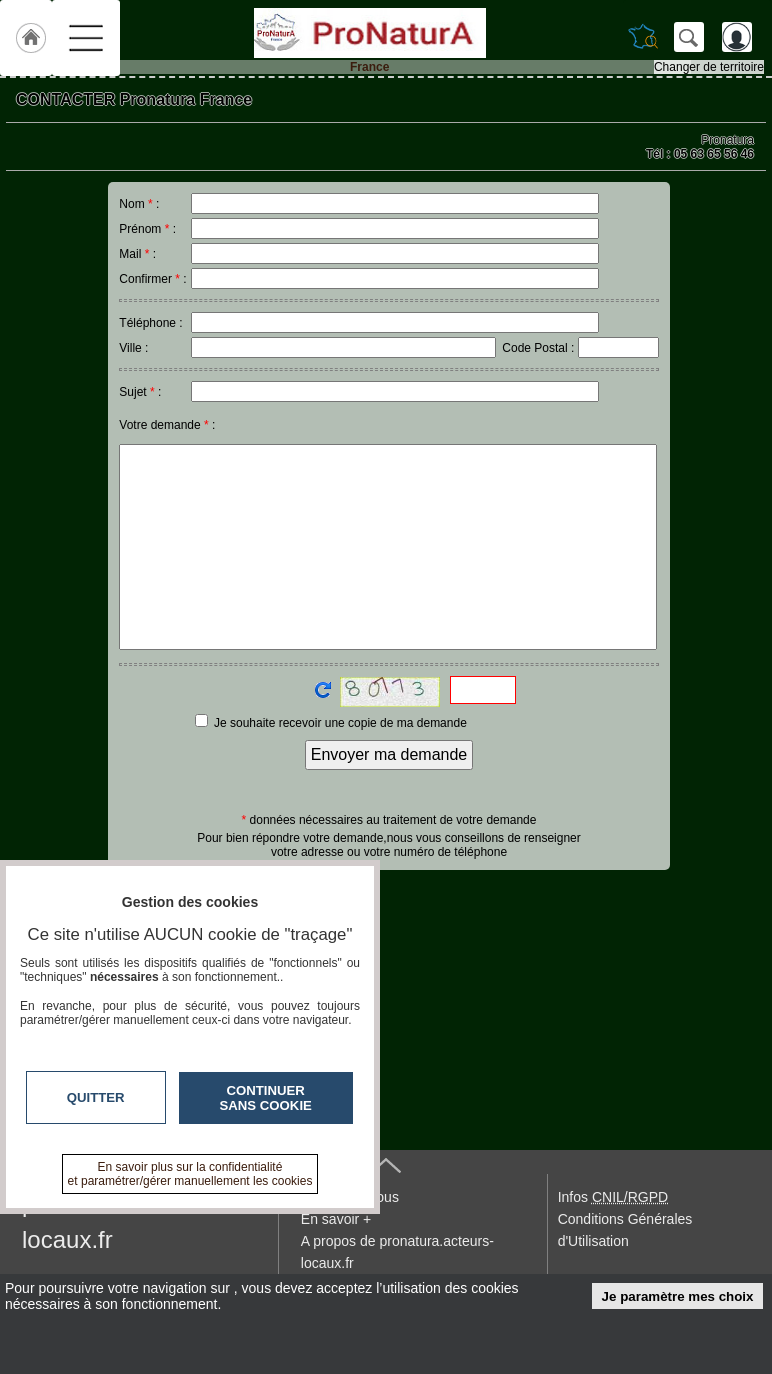 The width and height of the screenshot is (772, 1374). Describe the element at coordinates (266, 1098) in the screenshot. I see `Continuer sans cookie` at that location.